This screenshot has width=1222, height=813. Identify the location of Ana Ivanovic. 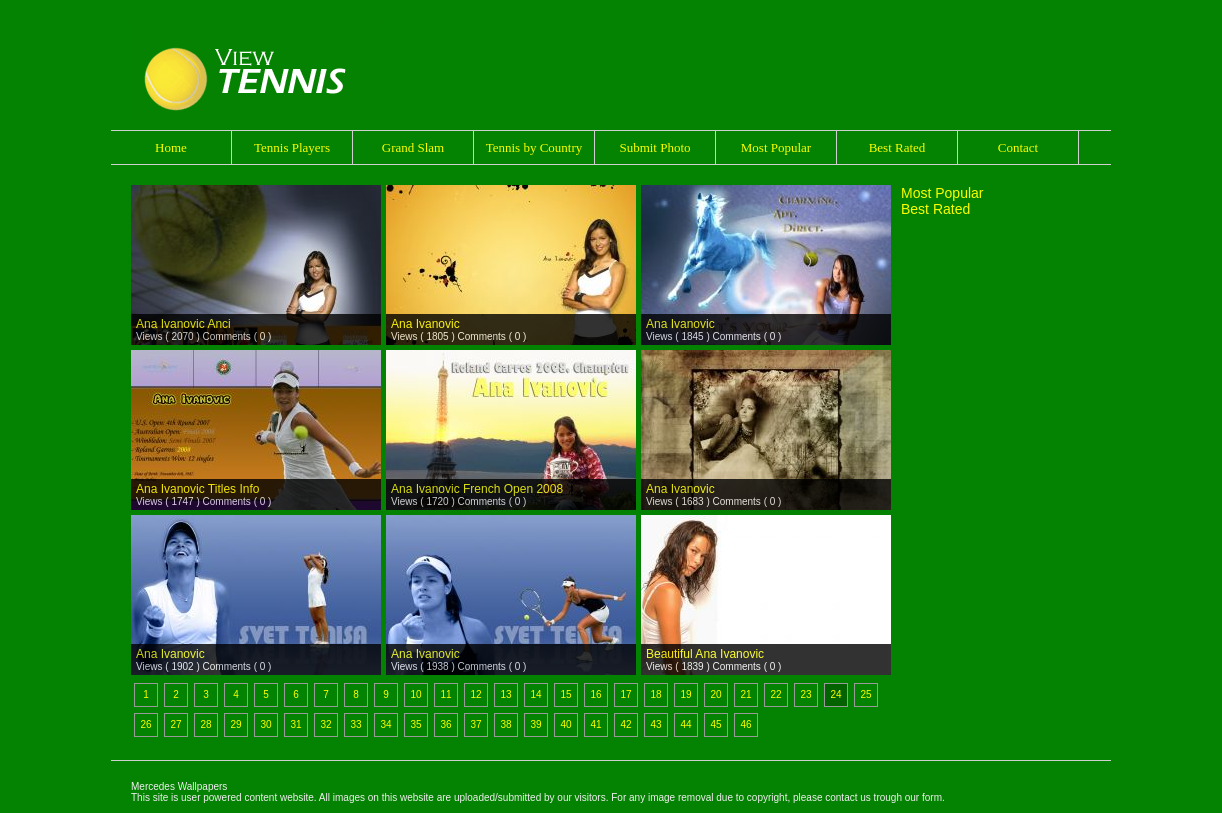
(425, 324).